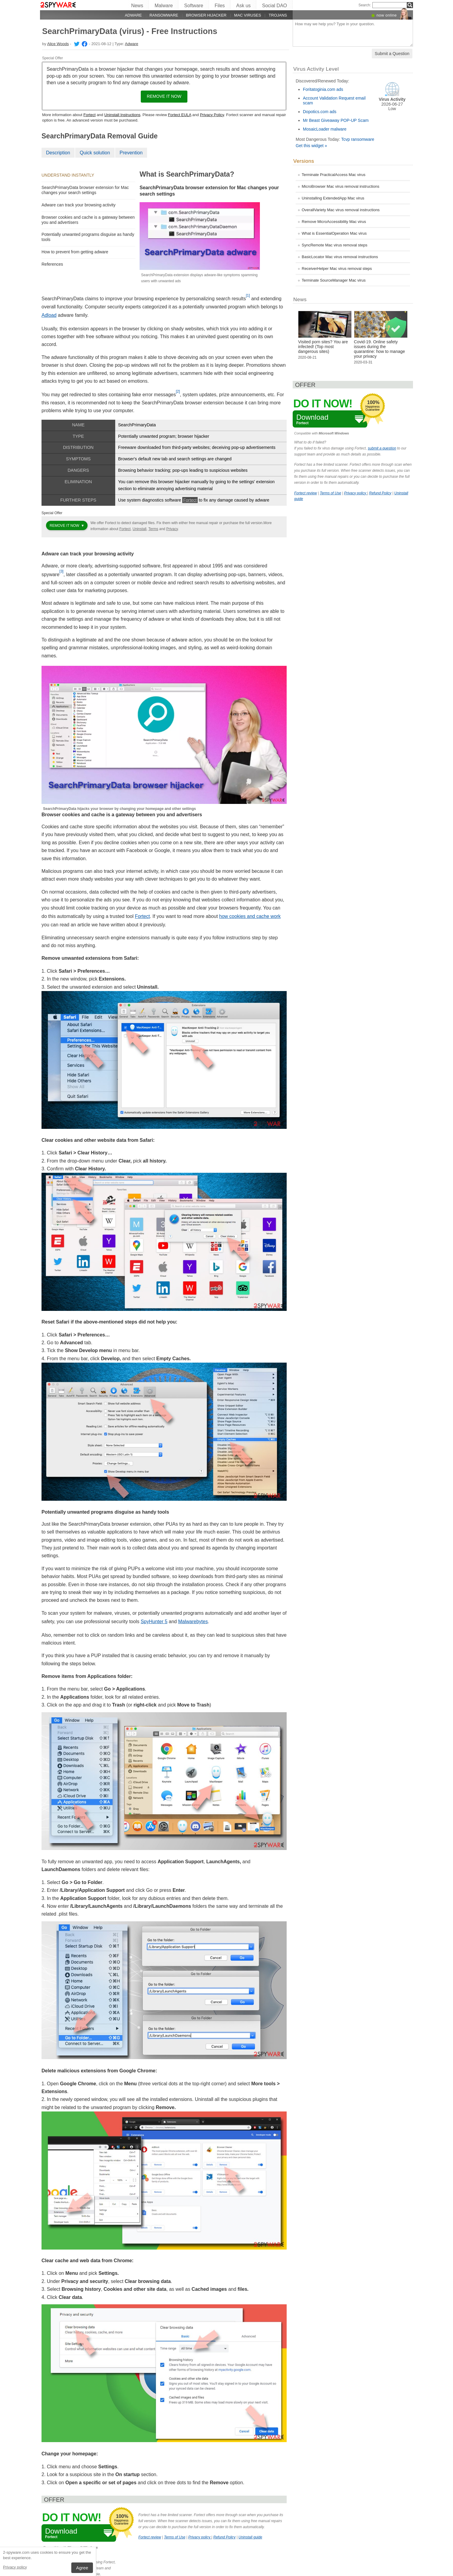 The width and height of the screenshot is (453, 2576). I want to click on Trojans, so click(278, 15).